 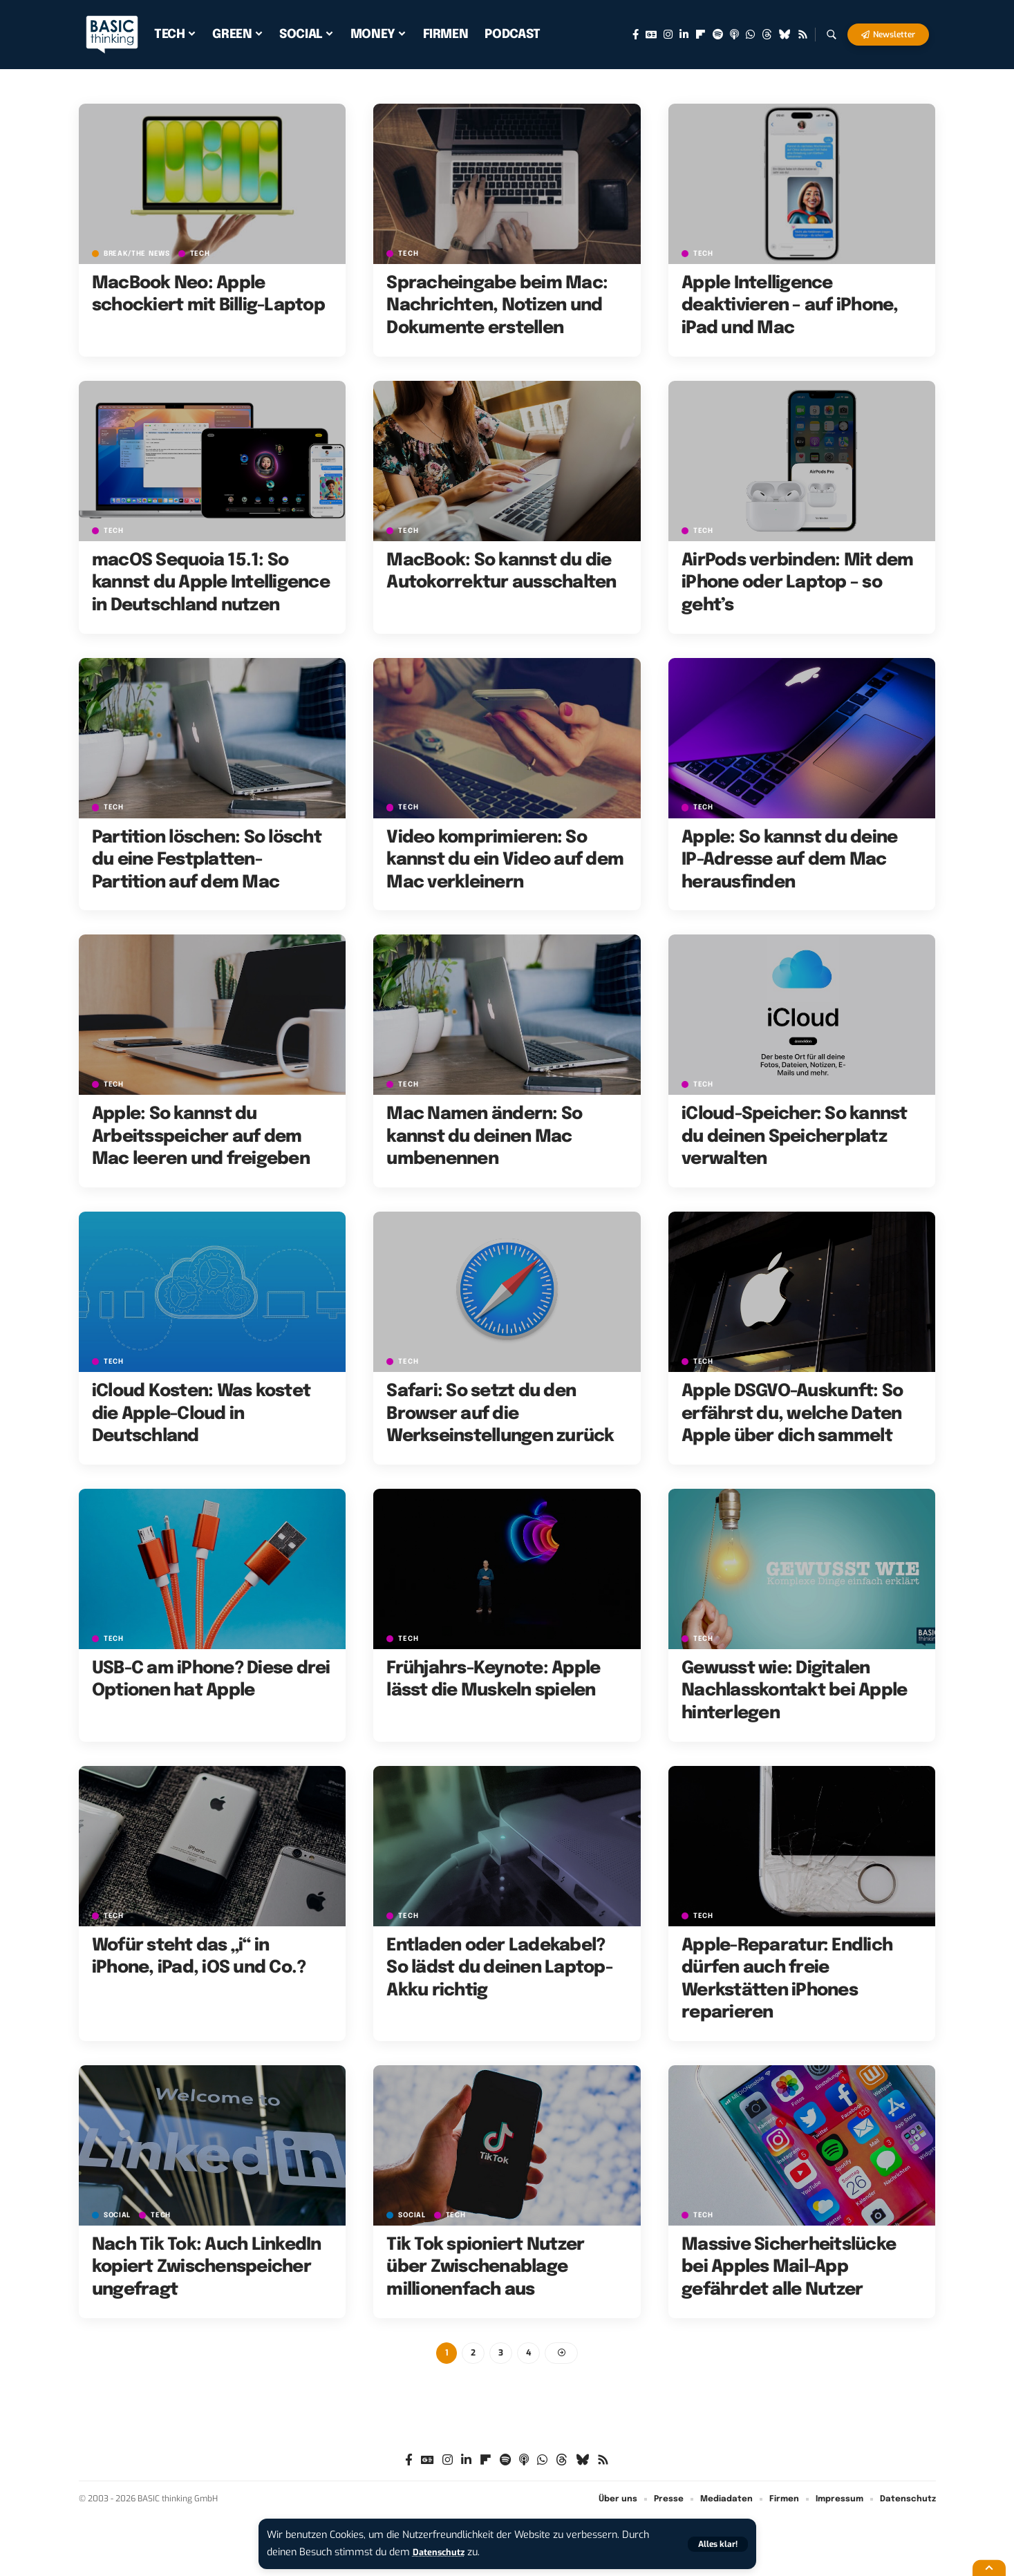 What do you see at coordinates (201, 1136) in the screenshot?
I see `Apple: So kannst du Arbeitsspeicher auf dem Mac leeren und freigeben` at bounding box center [201, 1136].